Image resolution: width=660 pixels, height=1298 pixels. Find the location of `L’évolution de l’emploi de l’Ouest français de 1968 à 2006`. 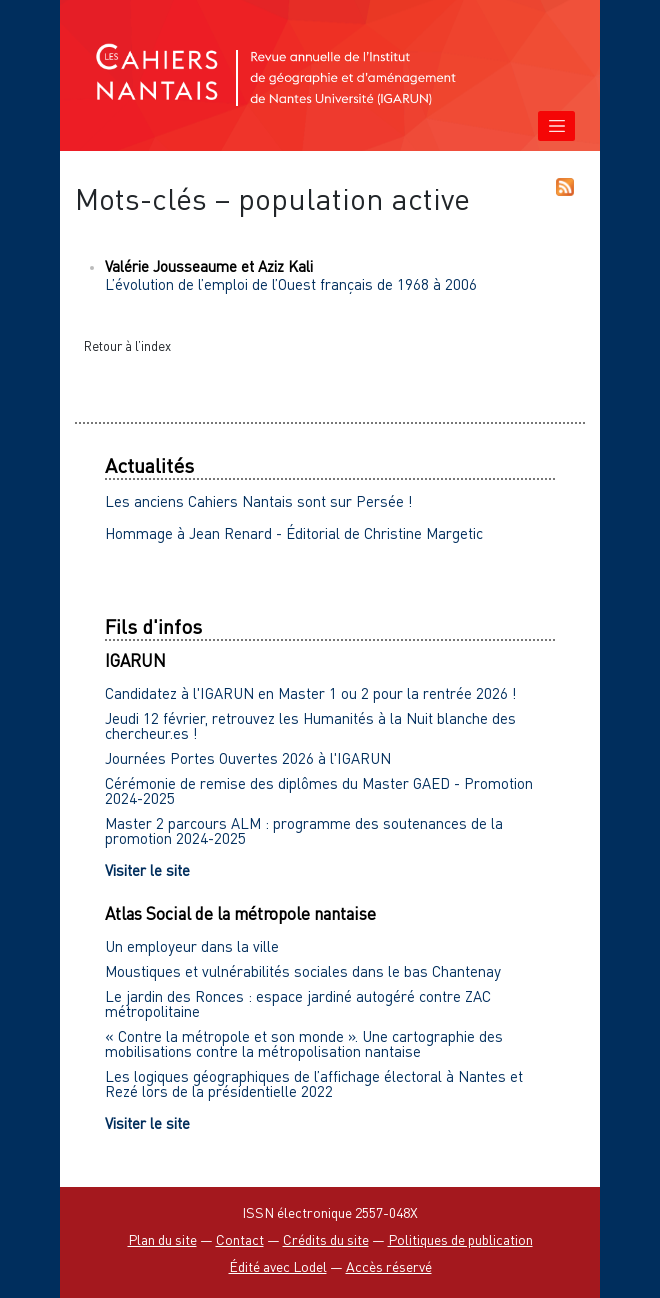

L’évolution de l’emploi de l’Ouest français de 1968 à 2006 is located at coordinates (291, 284).